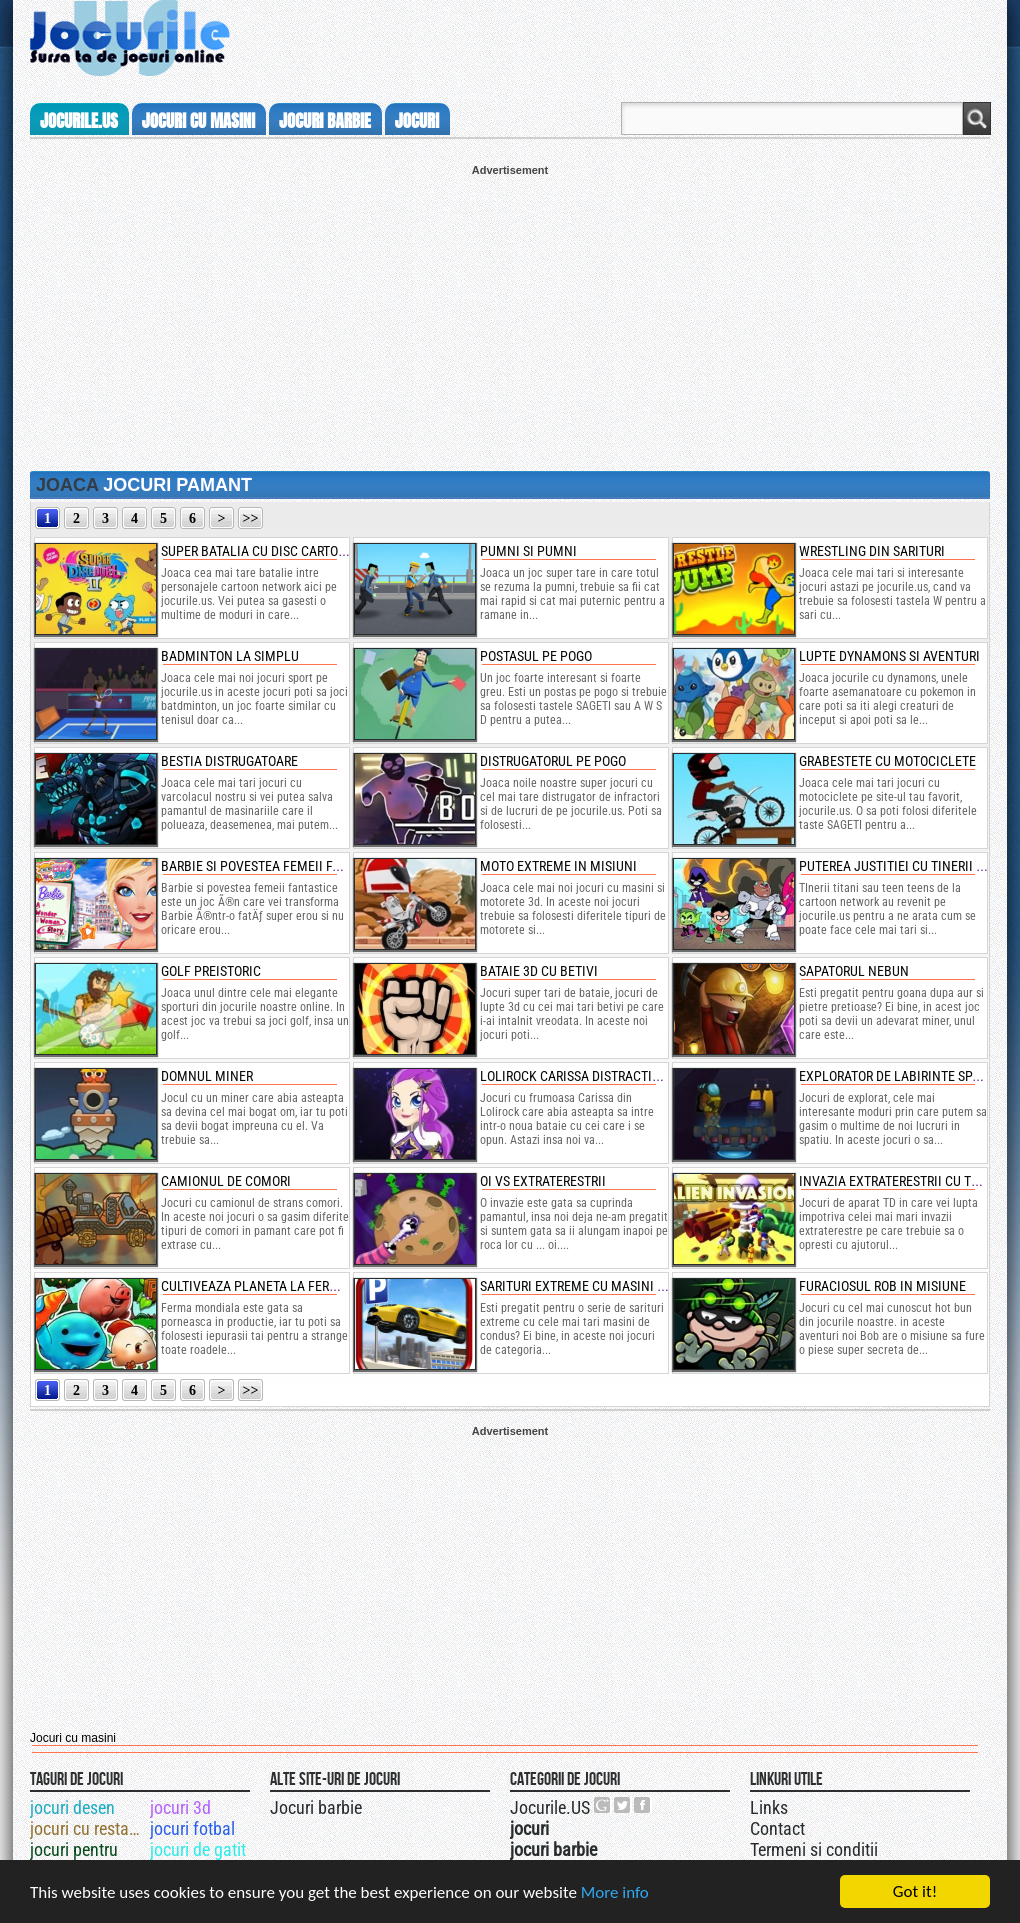  What do you see at coordinates (325, 121) in the screenshot?
I see `jocuri barbie` at bounding box center [325, 121].